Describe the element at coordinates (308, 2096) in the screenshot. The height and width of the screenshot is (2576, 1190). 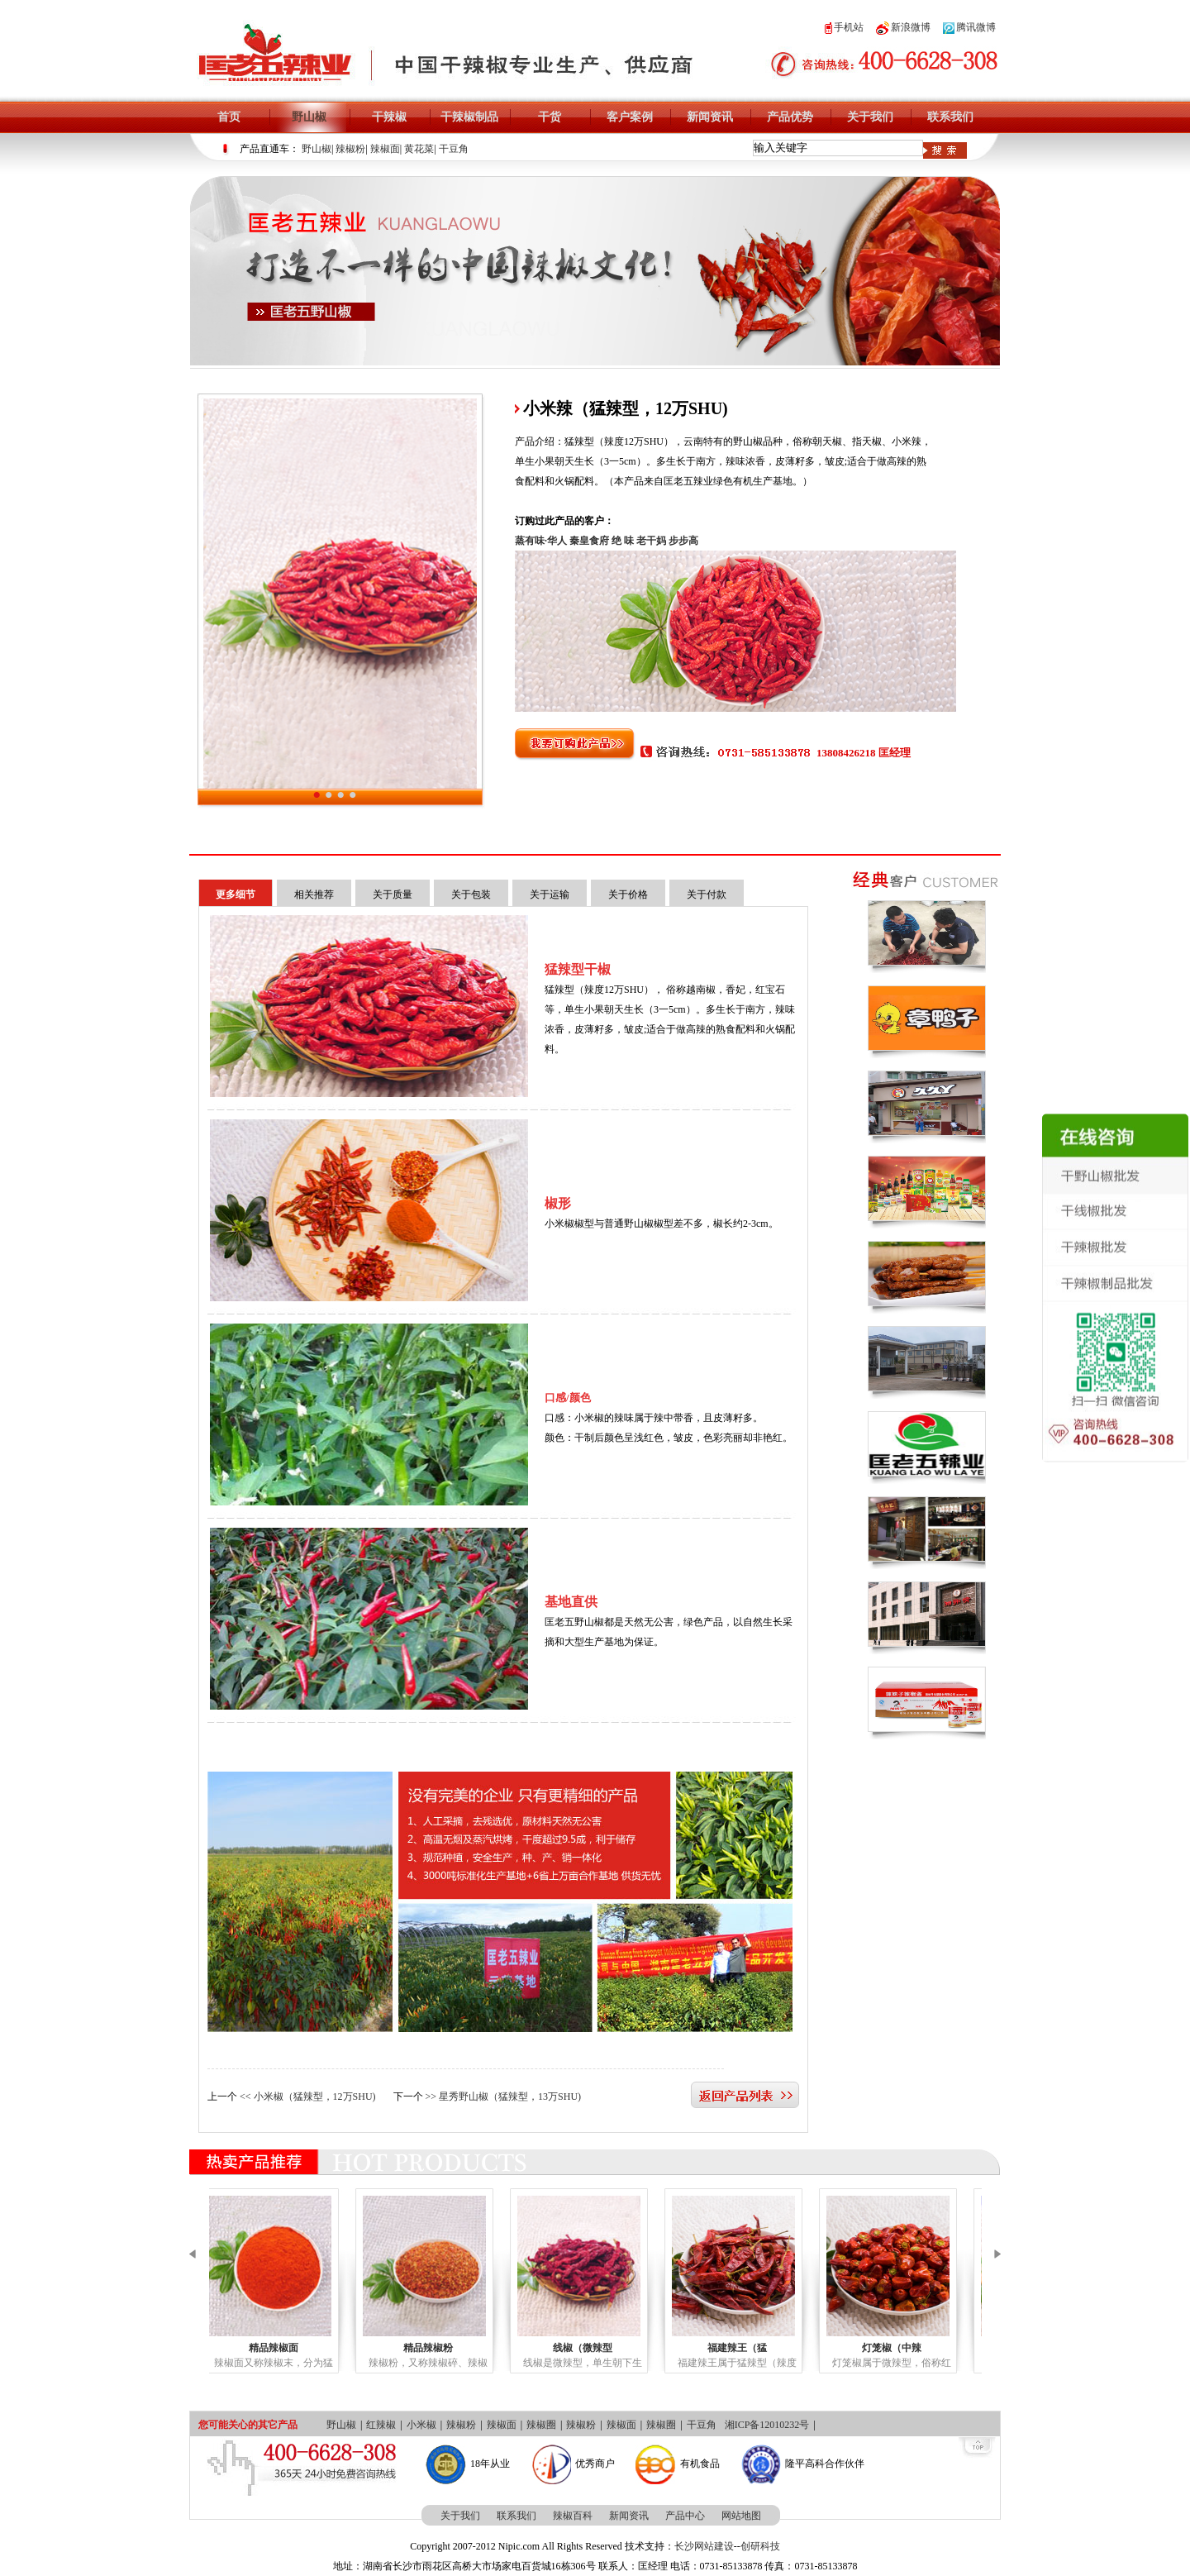
I see `<< 小米椒（猛辣型，12万SHU)` at that location.